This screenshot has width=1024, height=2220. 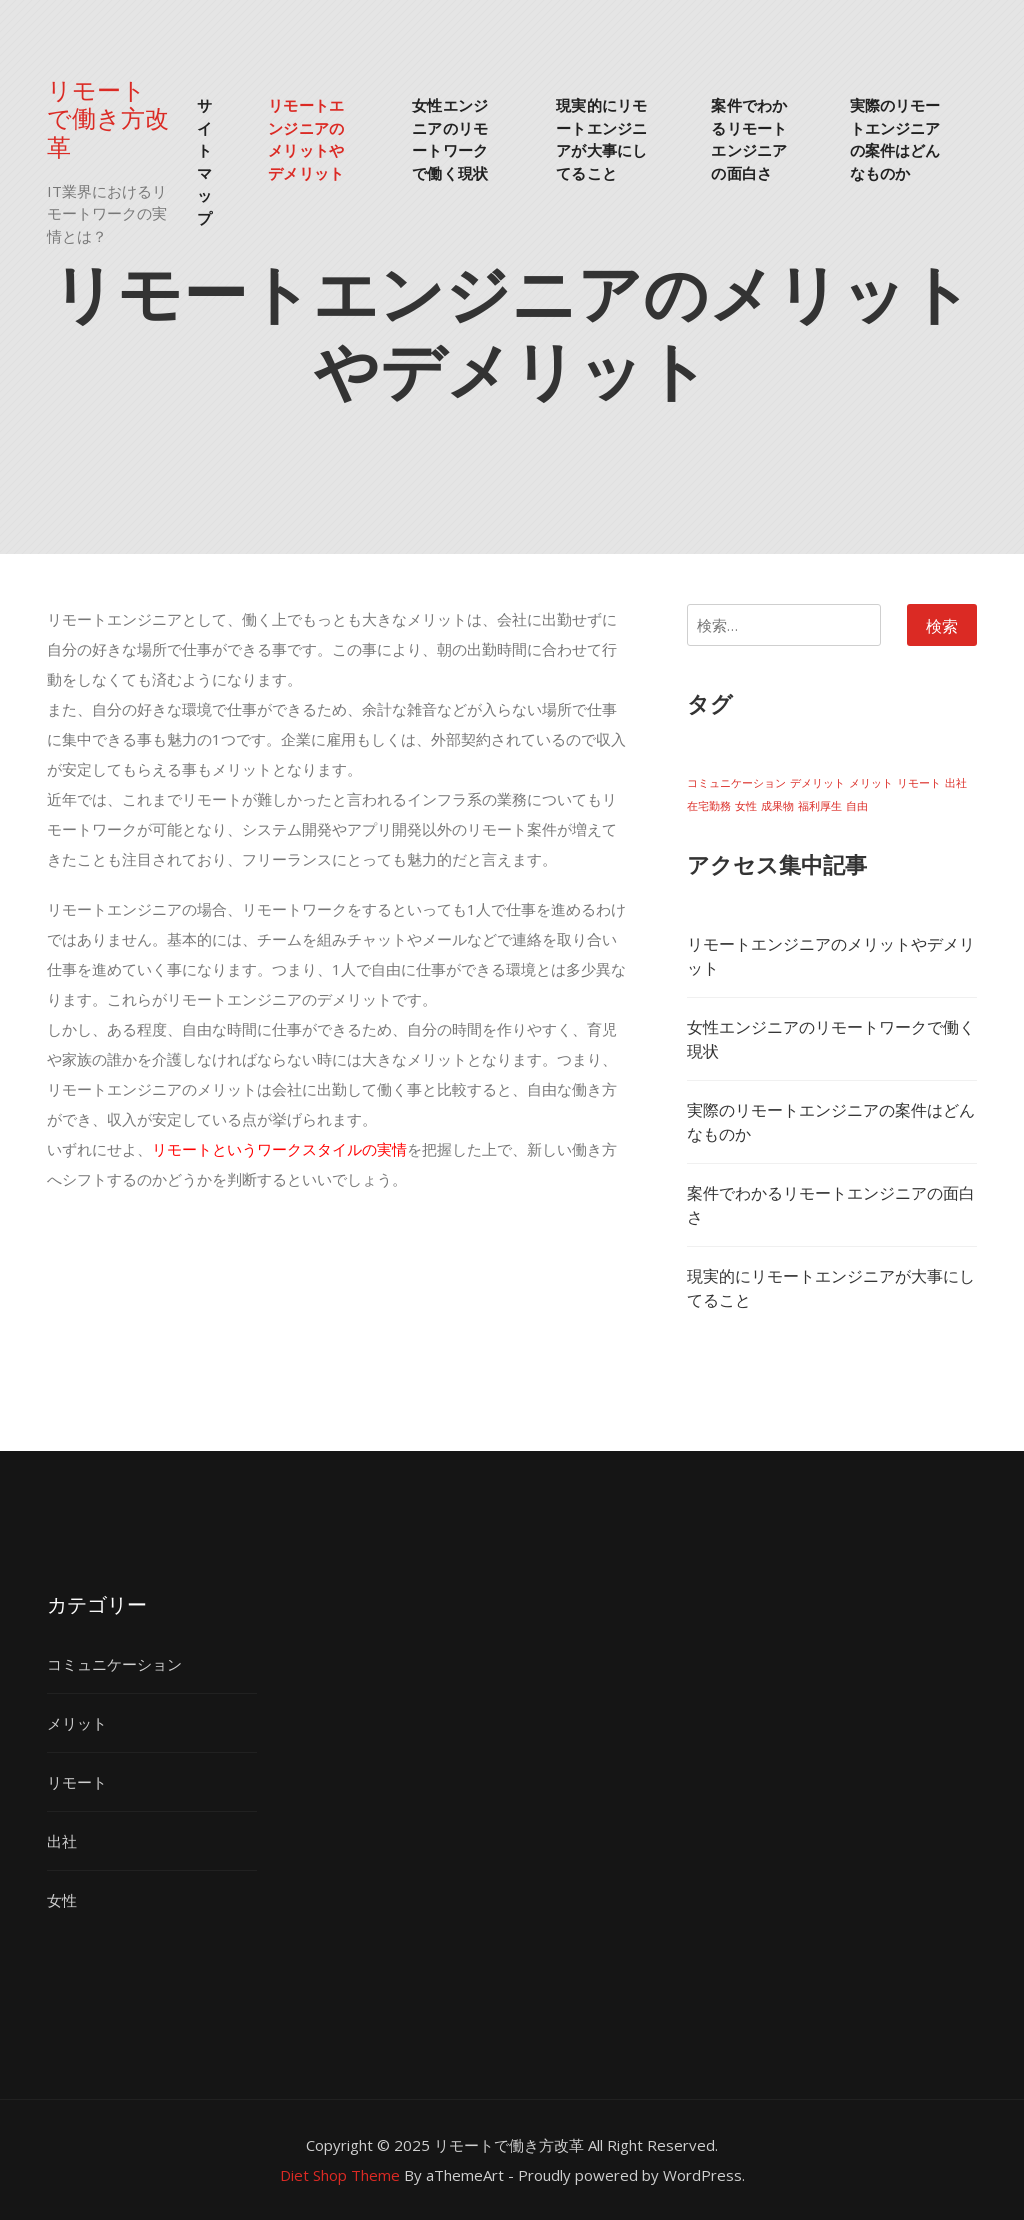 I want to click on 女性 [女性 (1個の項目)], so click(x=746, y=806).